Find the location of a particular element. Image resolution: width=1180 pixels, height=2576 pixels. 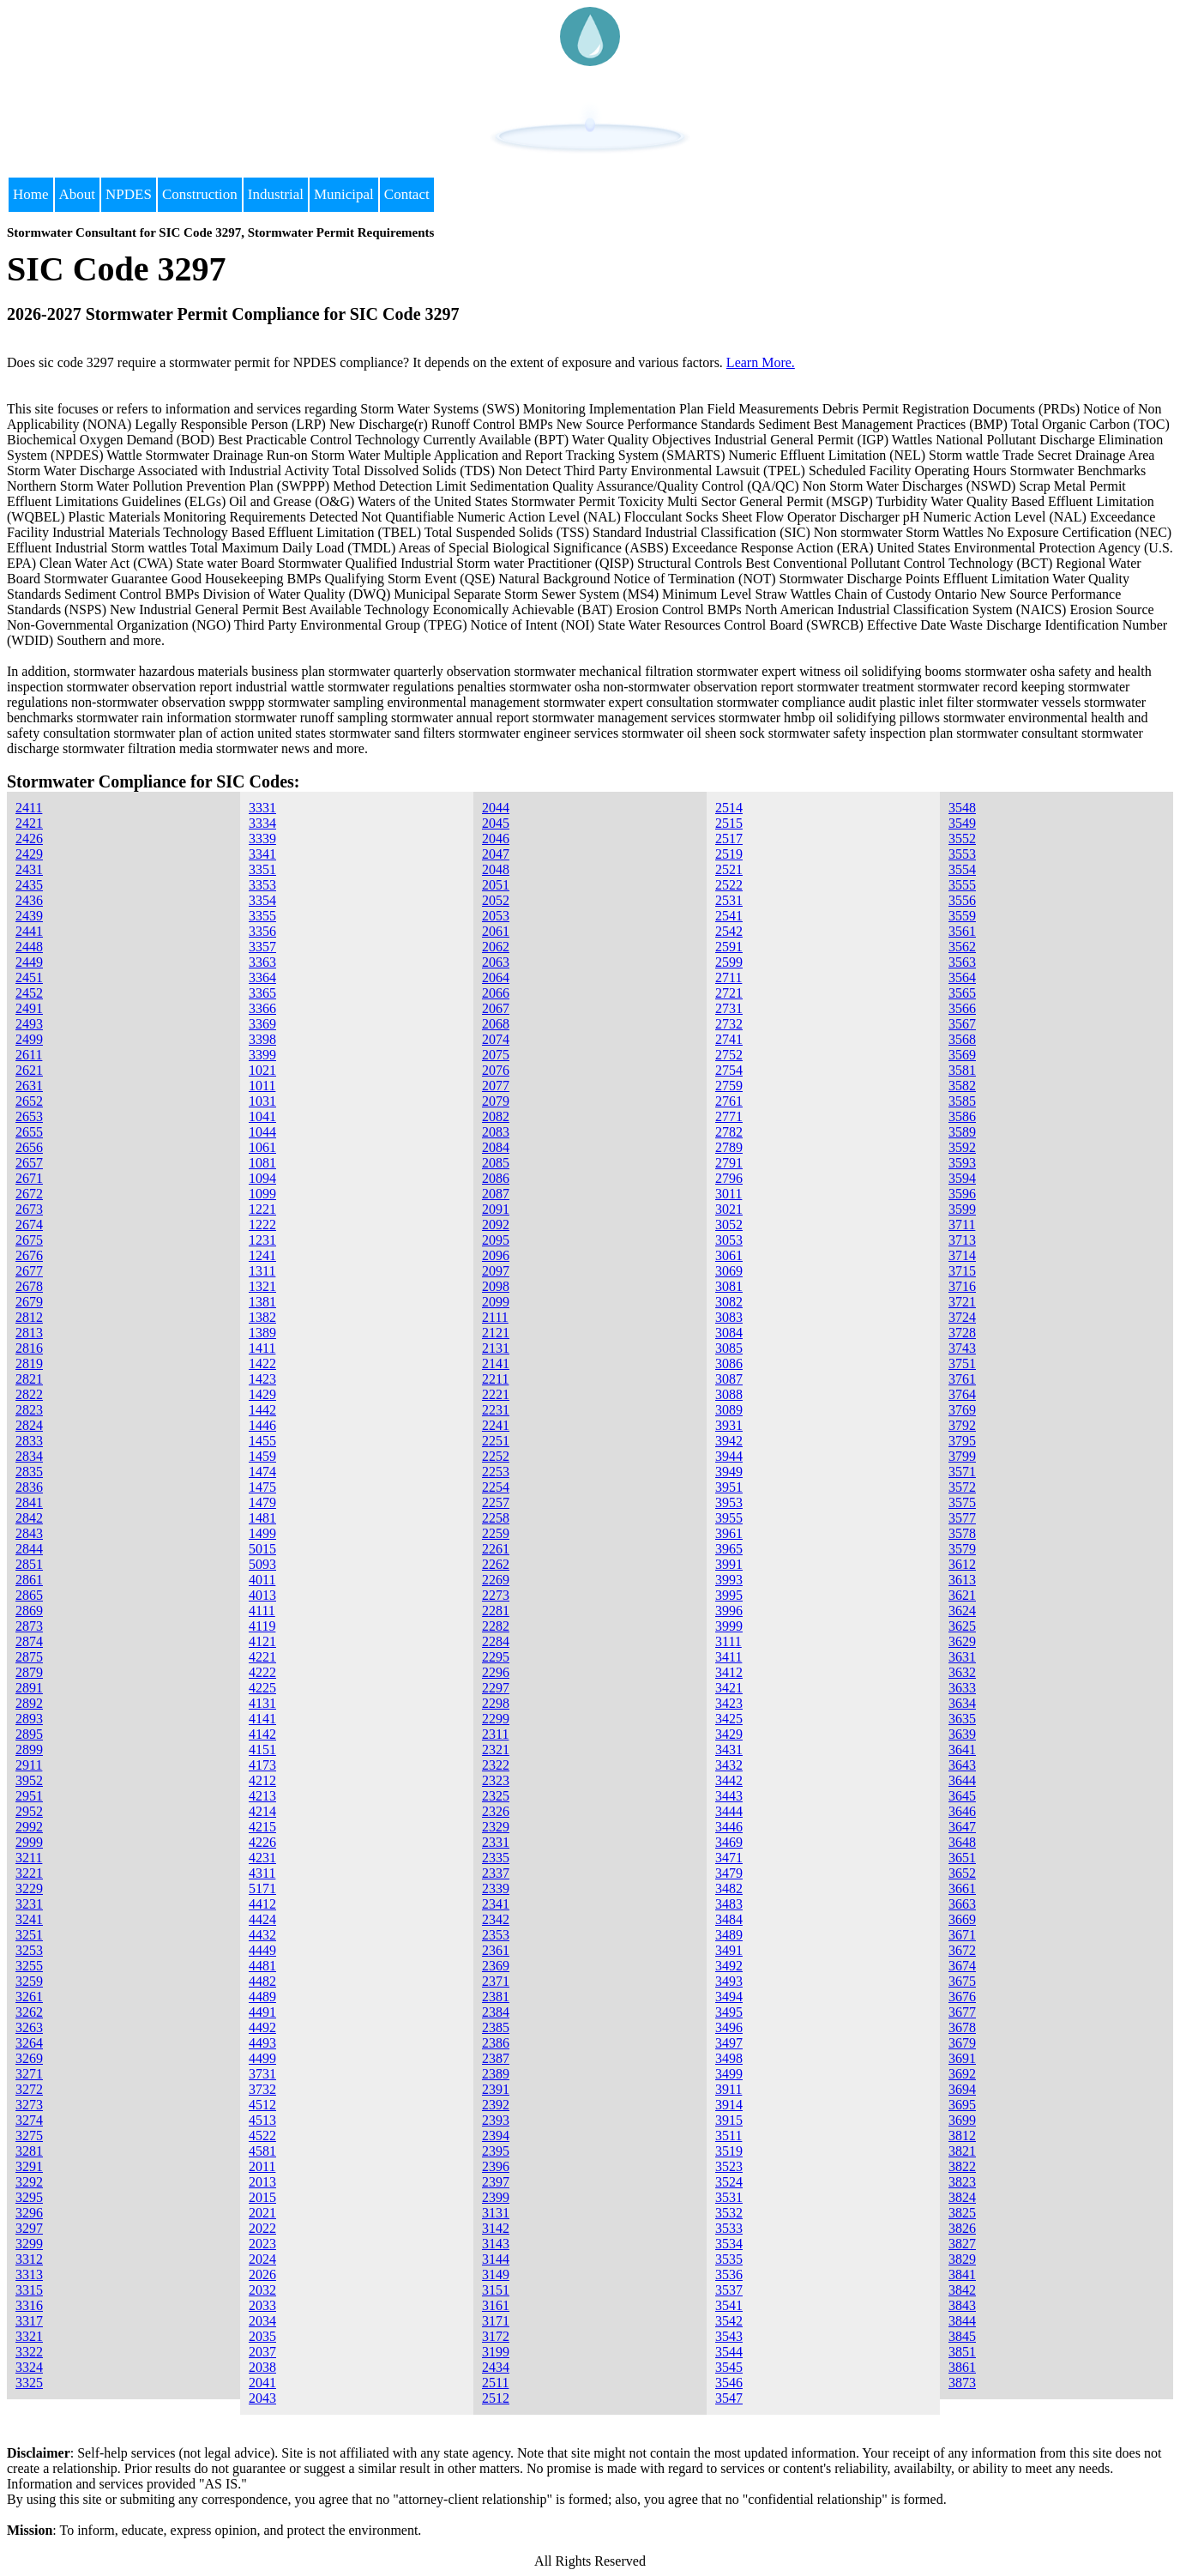

3291 is located at coordinates (29, 2166).